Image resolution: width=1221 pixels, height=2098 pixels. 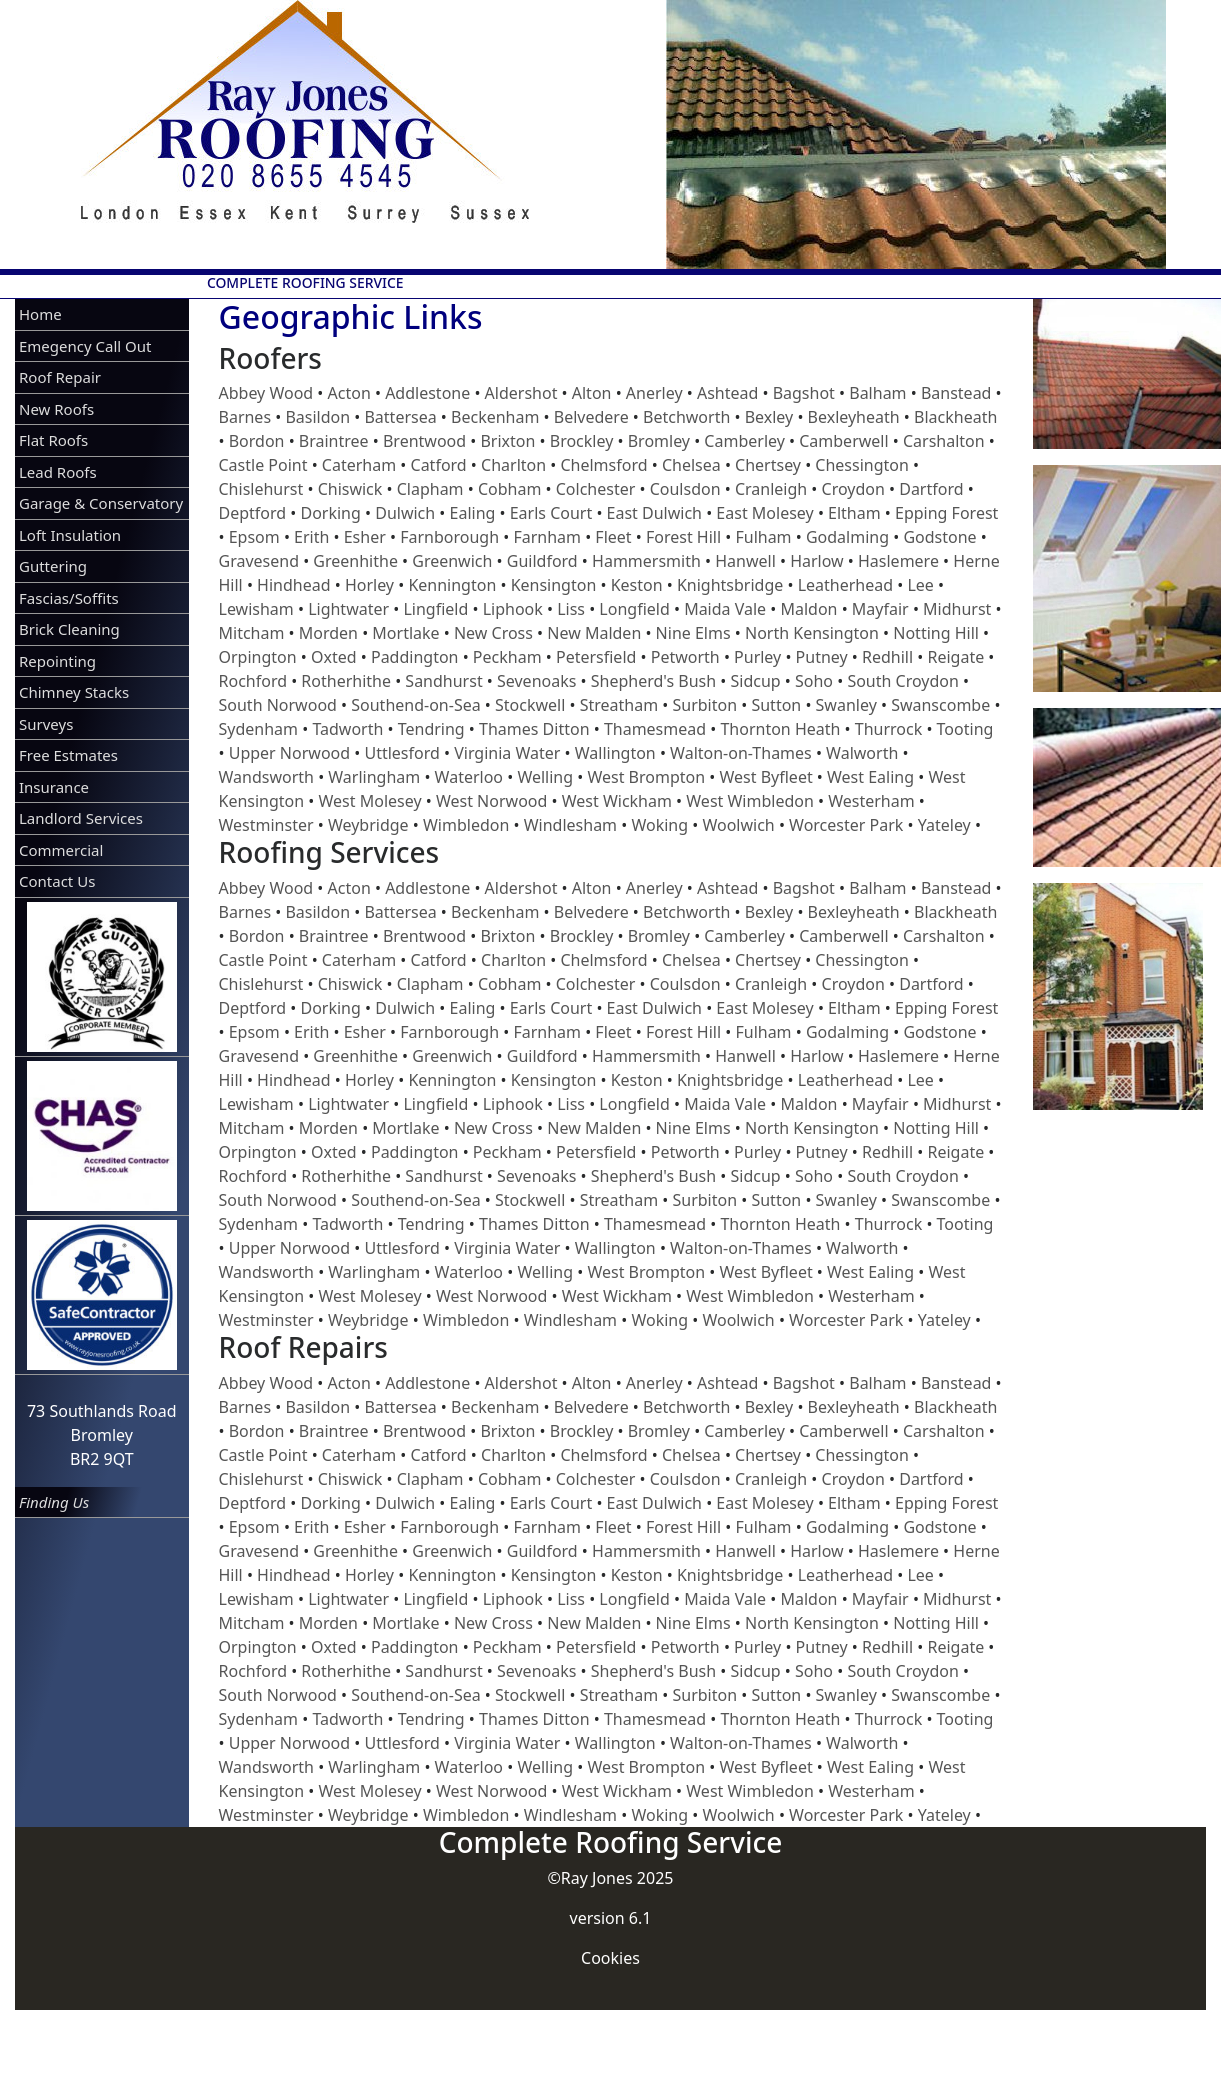 What do you see at coordinates (619, 705) in the screenshot?
I see `Streatham` at bounding box center [619, 705].